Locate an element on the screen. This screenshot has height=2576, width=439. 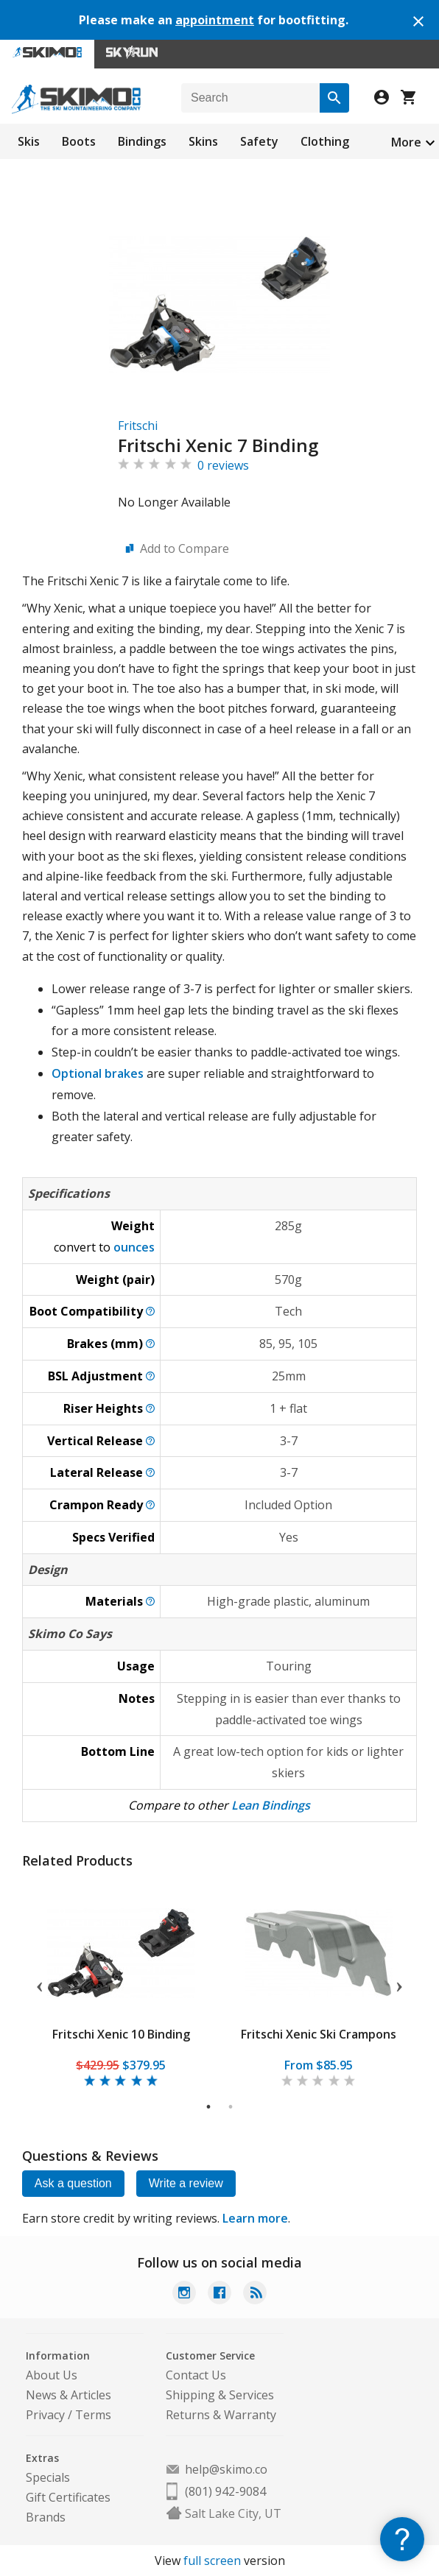
Terms is located at coordinates (93, 2415).